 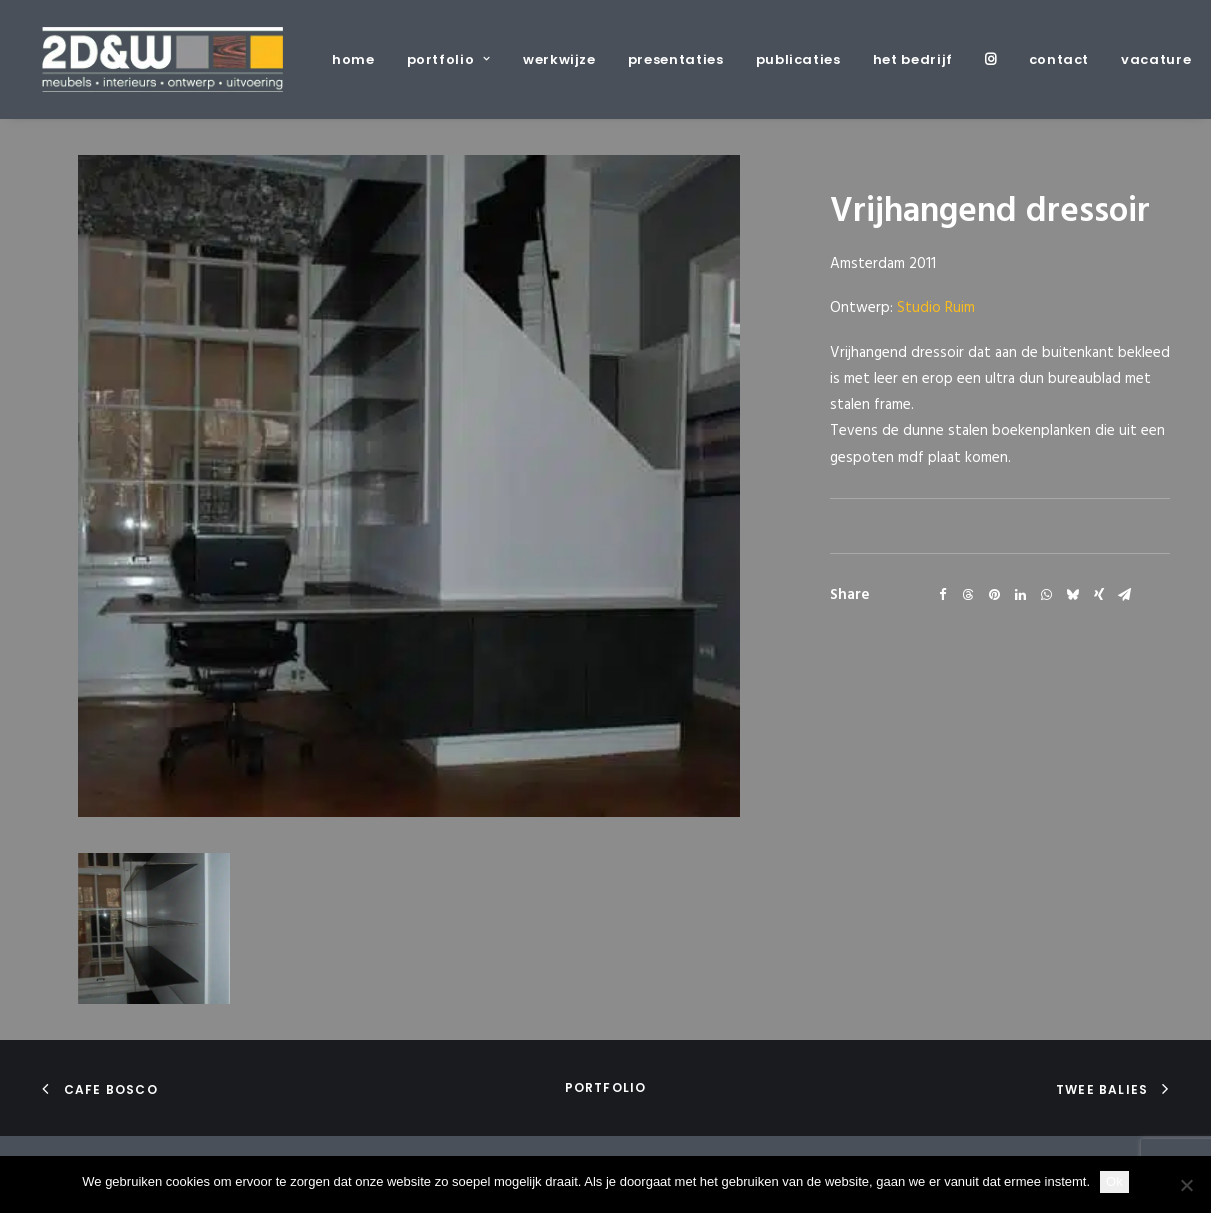 I want to click on [Share on bluesky], so click(x=1073, y=595).